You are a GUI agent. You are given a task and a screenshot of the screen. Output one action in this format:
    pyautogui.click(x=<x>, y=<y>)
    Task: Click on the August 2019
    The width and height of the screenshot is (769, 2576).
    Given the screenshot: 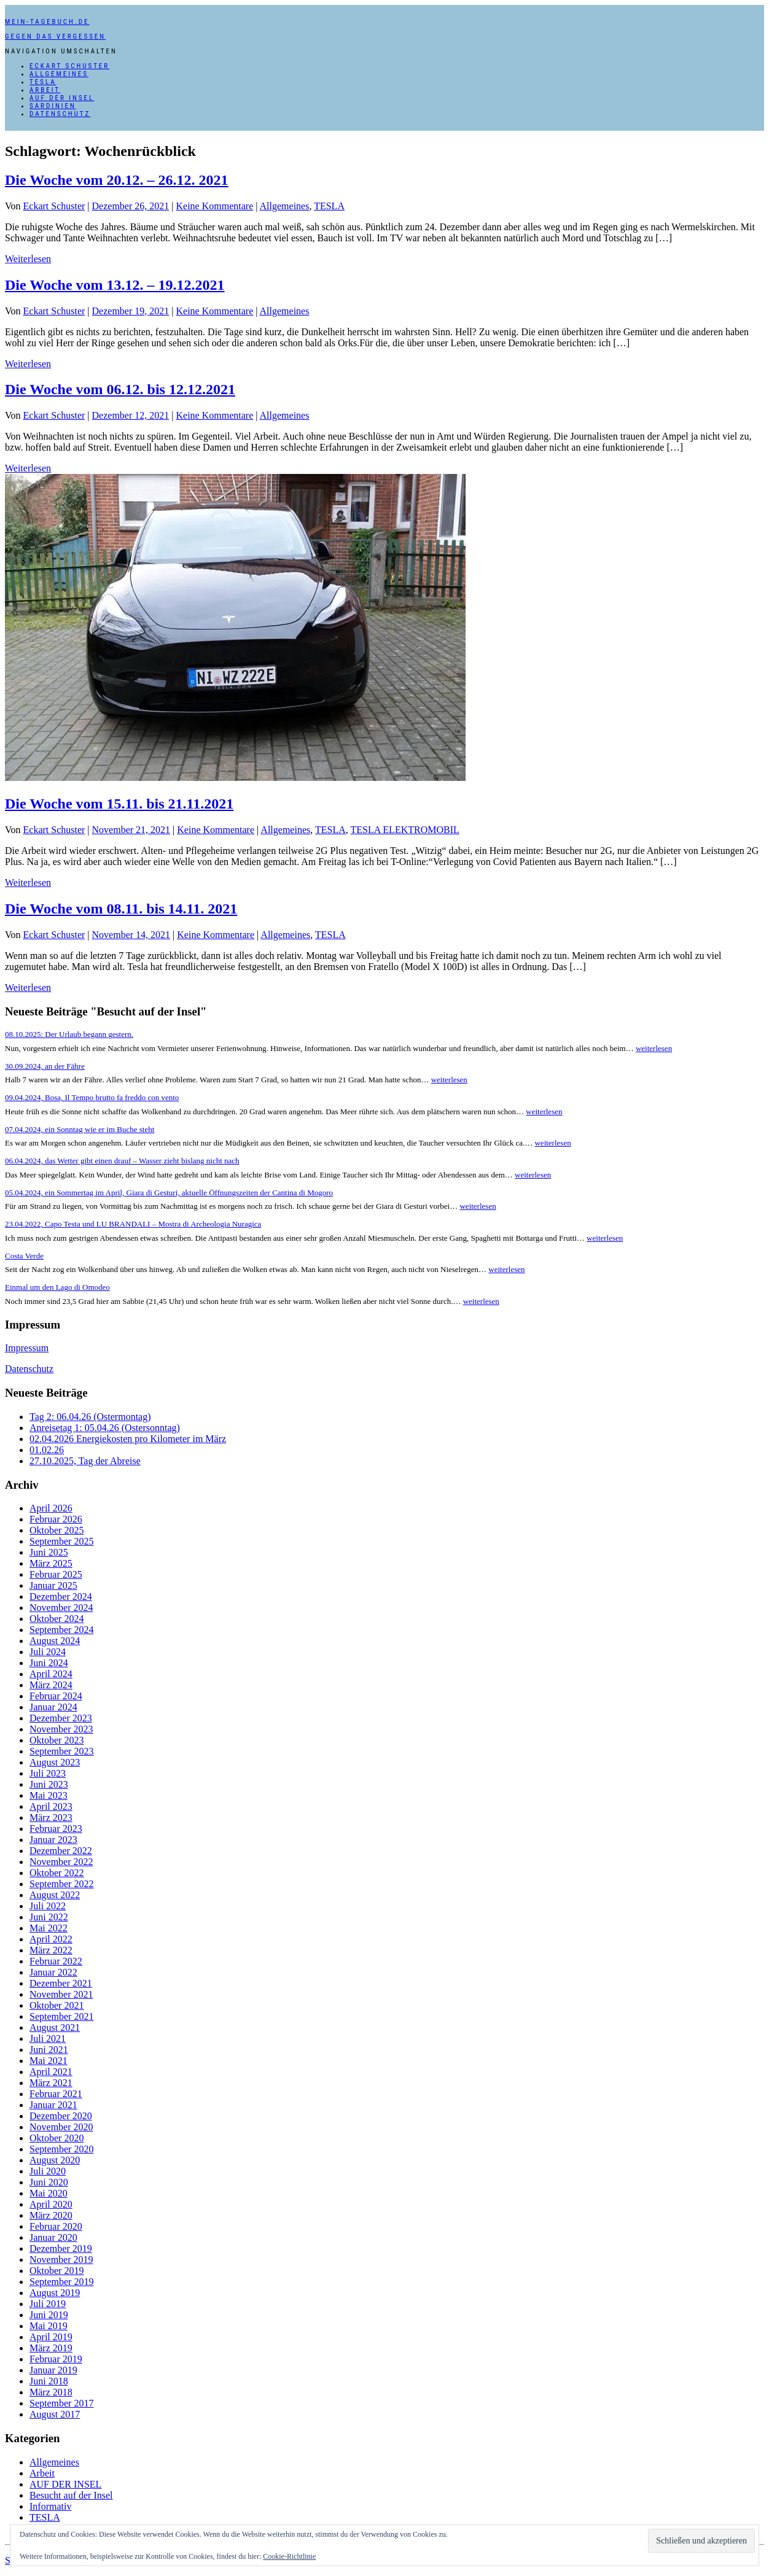 What is the action you would take?
    pyautogui.click(x=54, y=2292)
    